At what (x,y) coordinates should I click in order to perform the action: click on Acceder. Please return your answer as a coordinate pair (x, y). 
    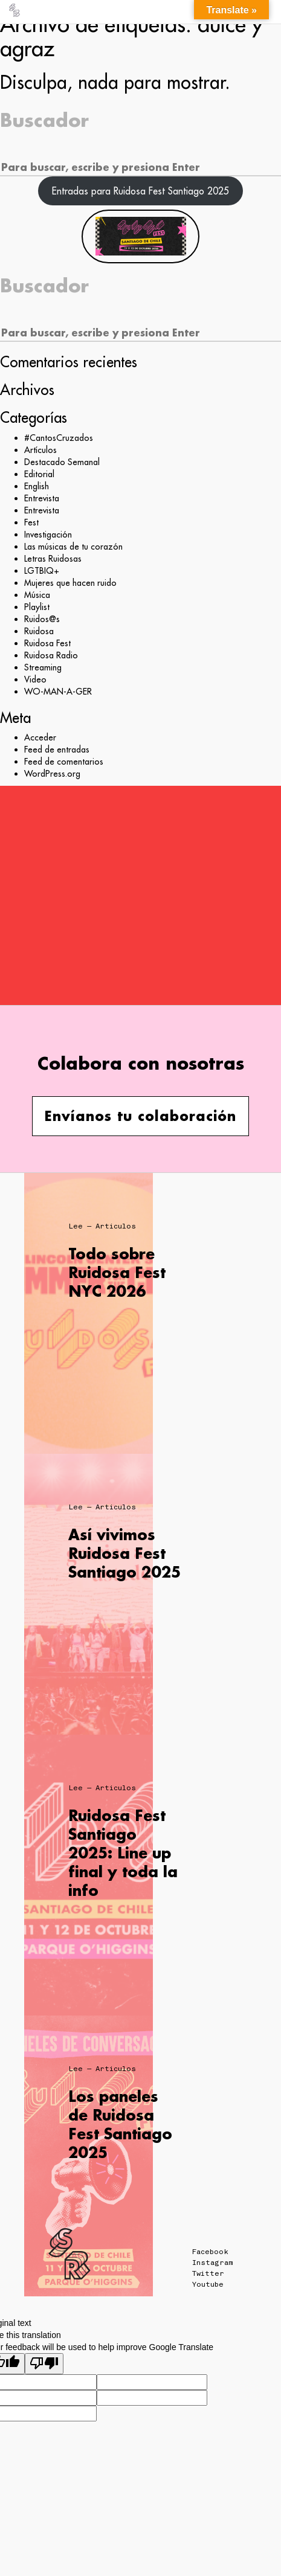
    Looking at the image, I should click on (40, 737).